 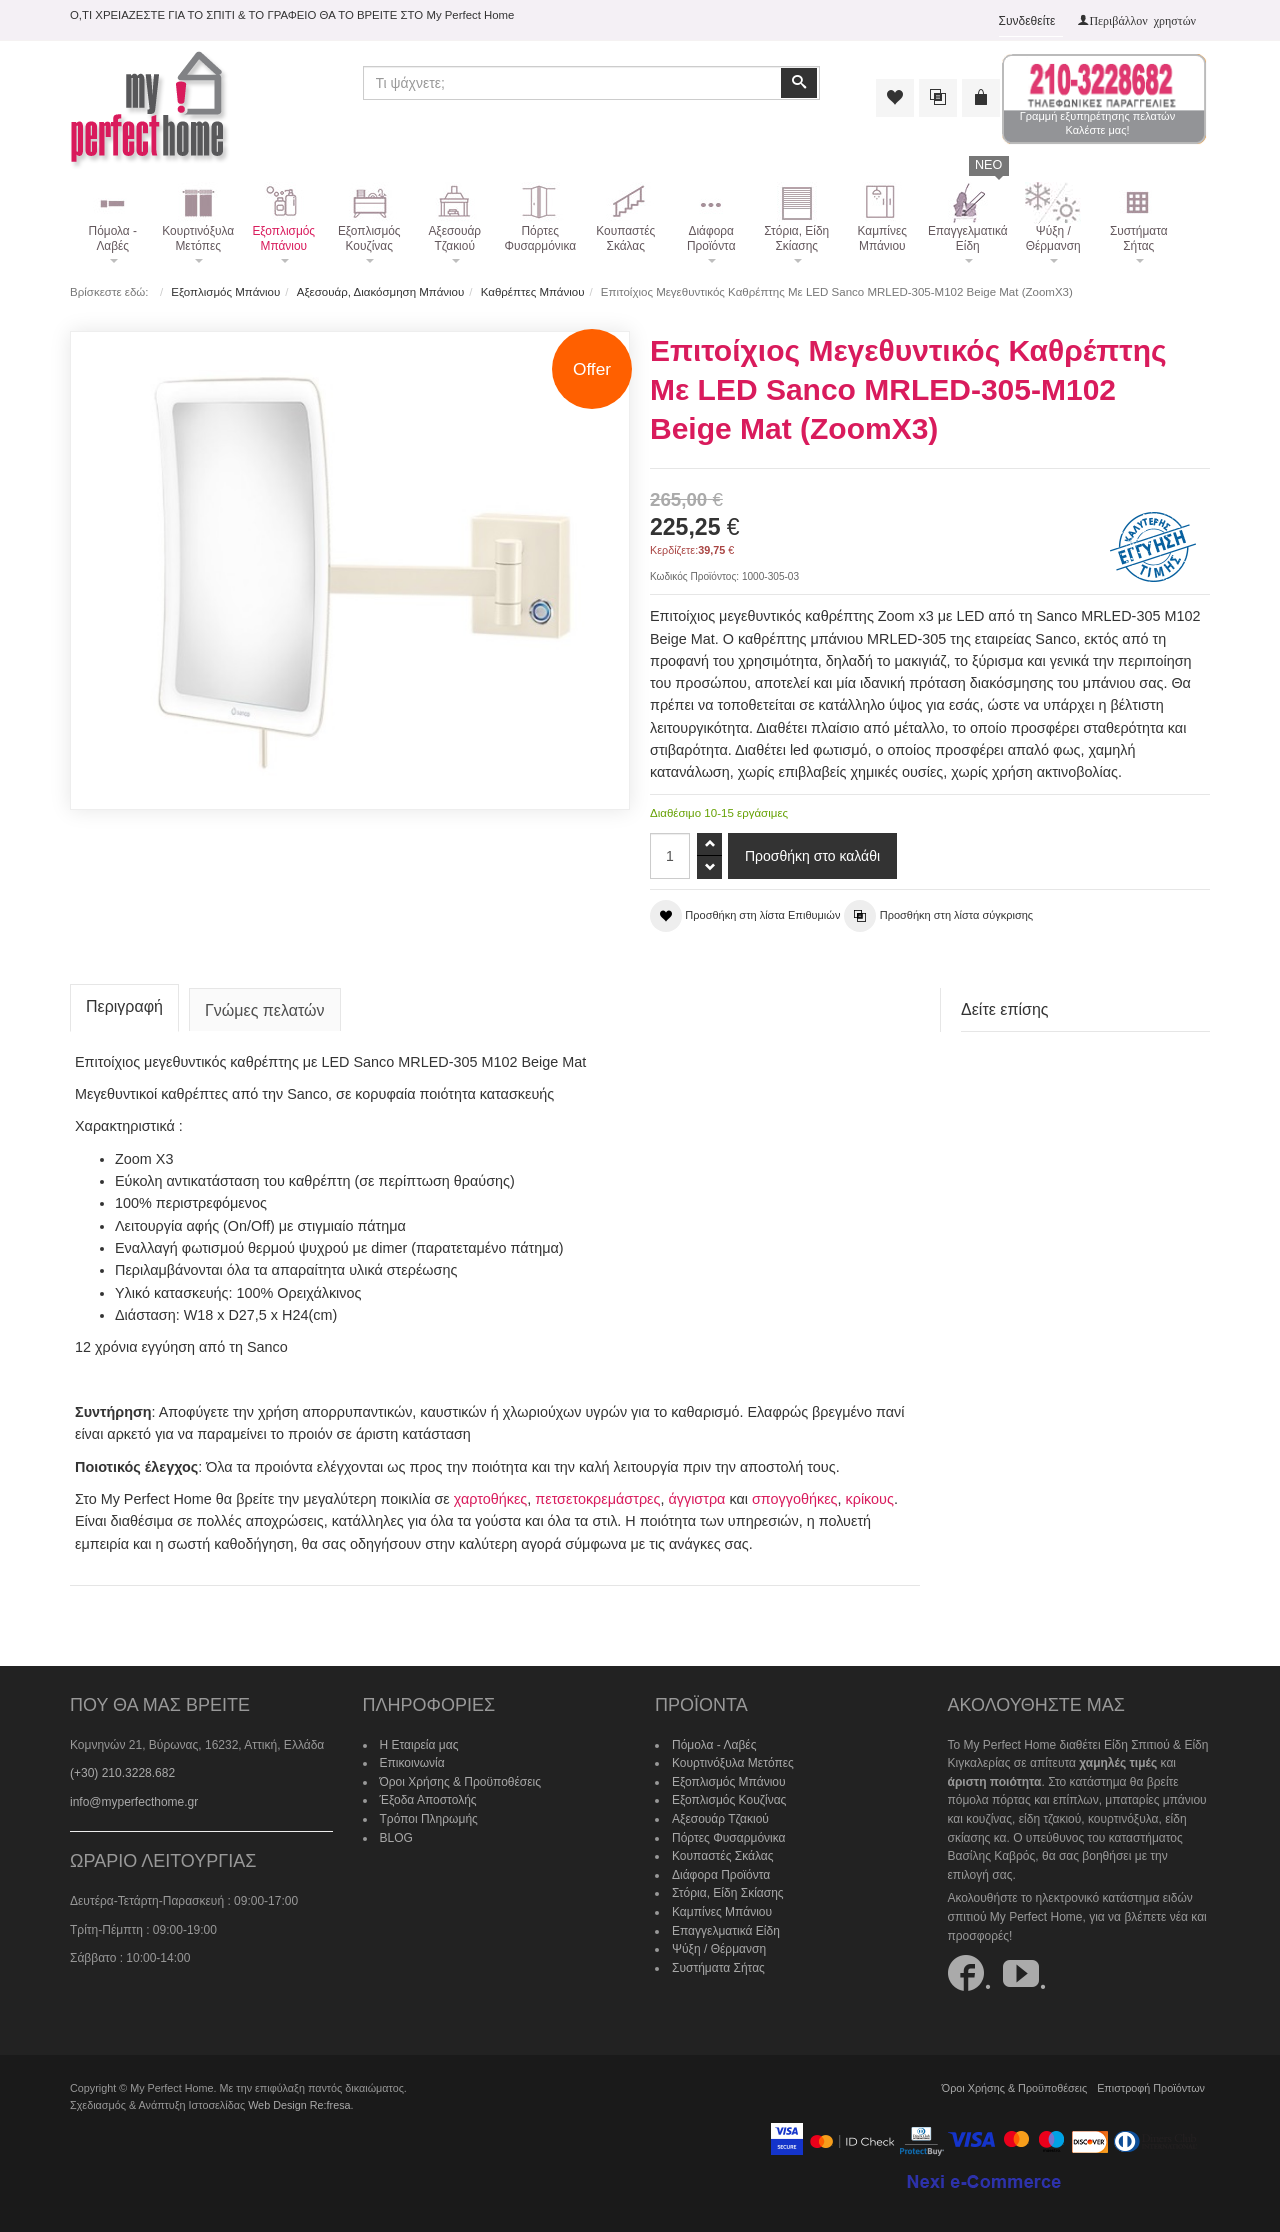 What do you see at coordinates (461, 1782) in the screenshot?
I see `Όροι Χρήσης & Προϋποθέσεις` at bounding box center [461, 1782].